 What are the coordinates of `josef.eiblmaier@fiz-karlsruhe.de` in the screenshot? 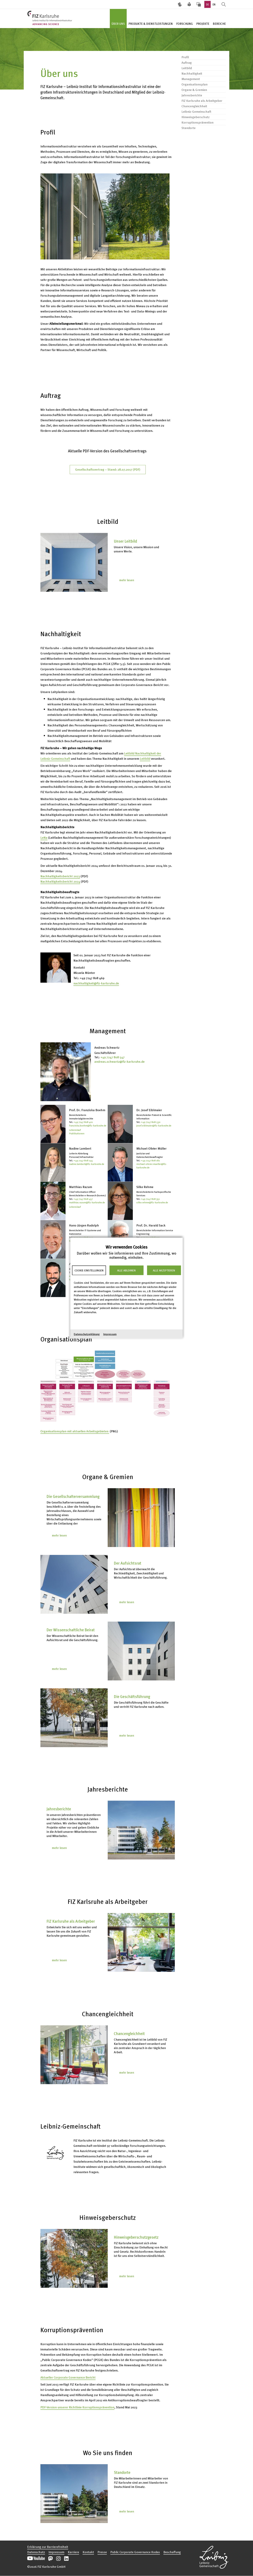 It's located at (153, 1125).